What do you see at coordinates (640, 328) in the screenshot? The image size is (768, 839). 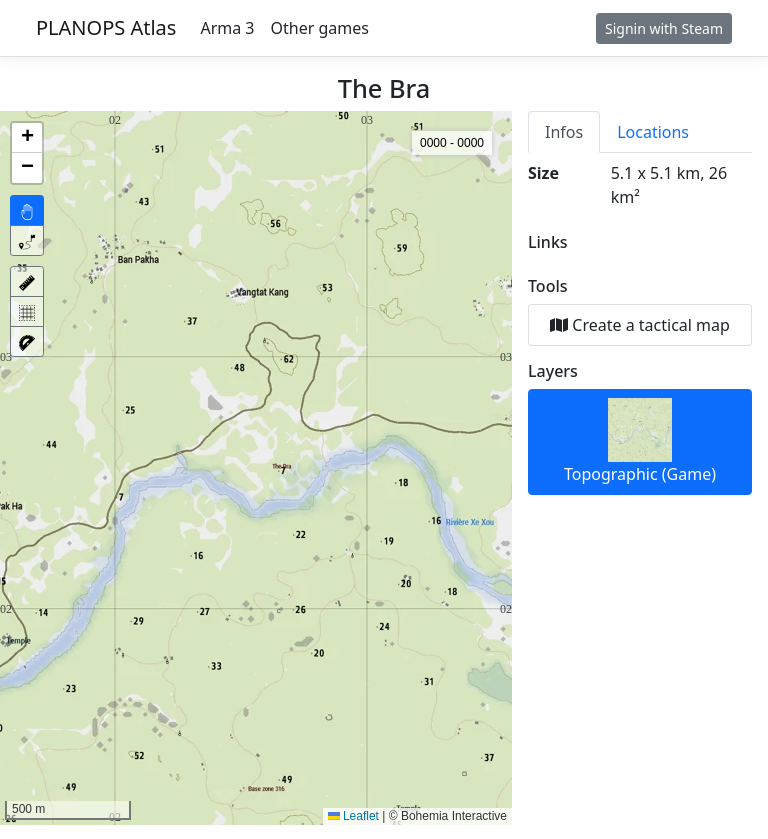 I see `[tabpanel]` at bounding box center [640, 328].